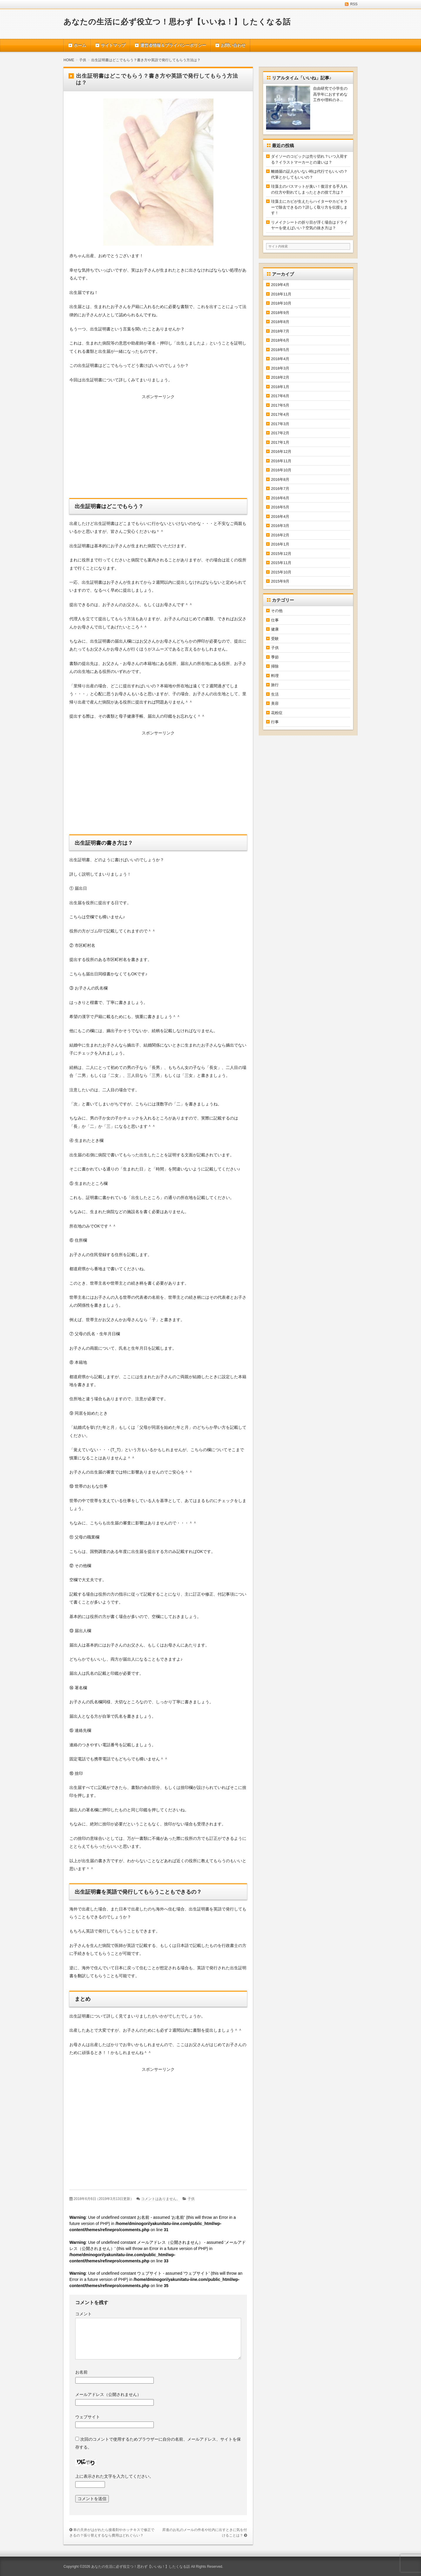  I want to click on 自由研究で小学生の高学年におすすめな工作や理科のネ..., so click(330, 94).